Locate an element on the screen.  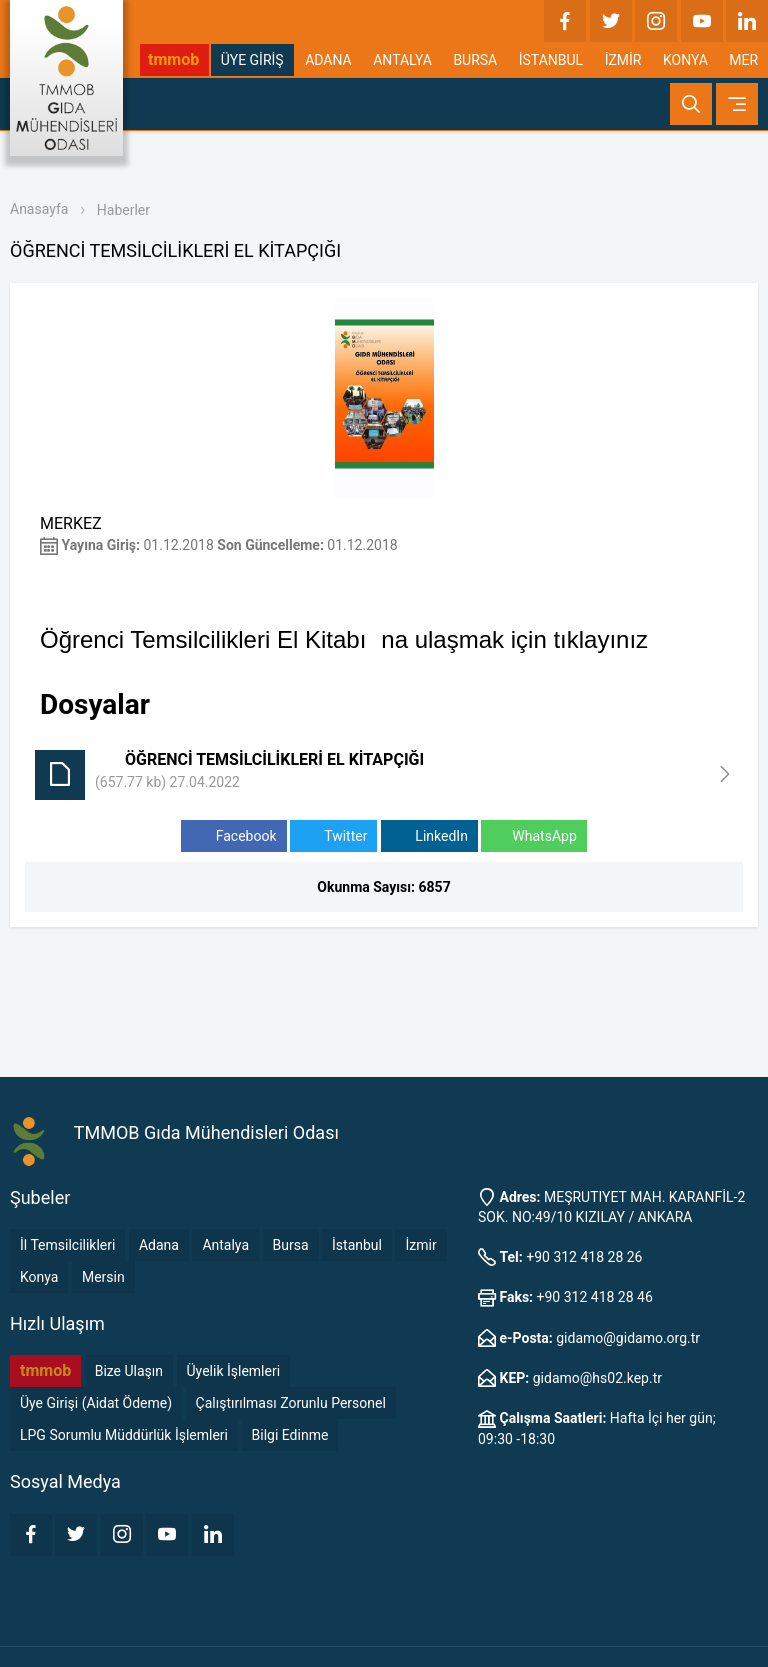
Twitter is located at coordinates (333, 836).